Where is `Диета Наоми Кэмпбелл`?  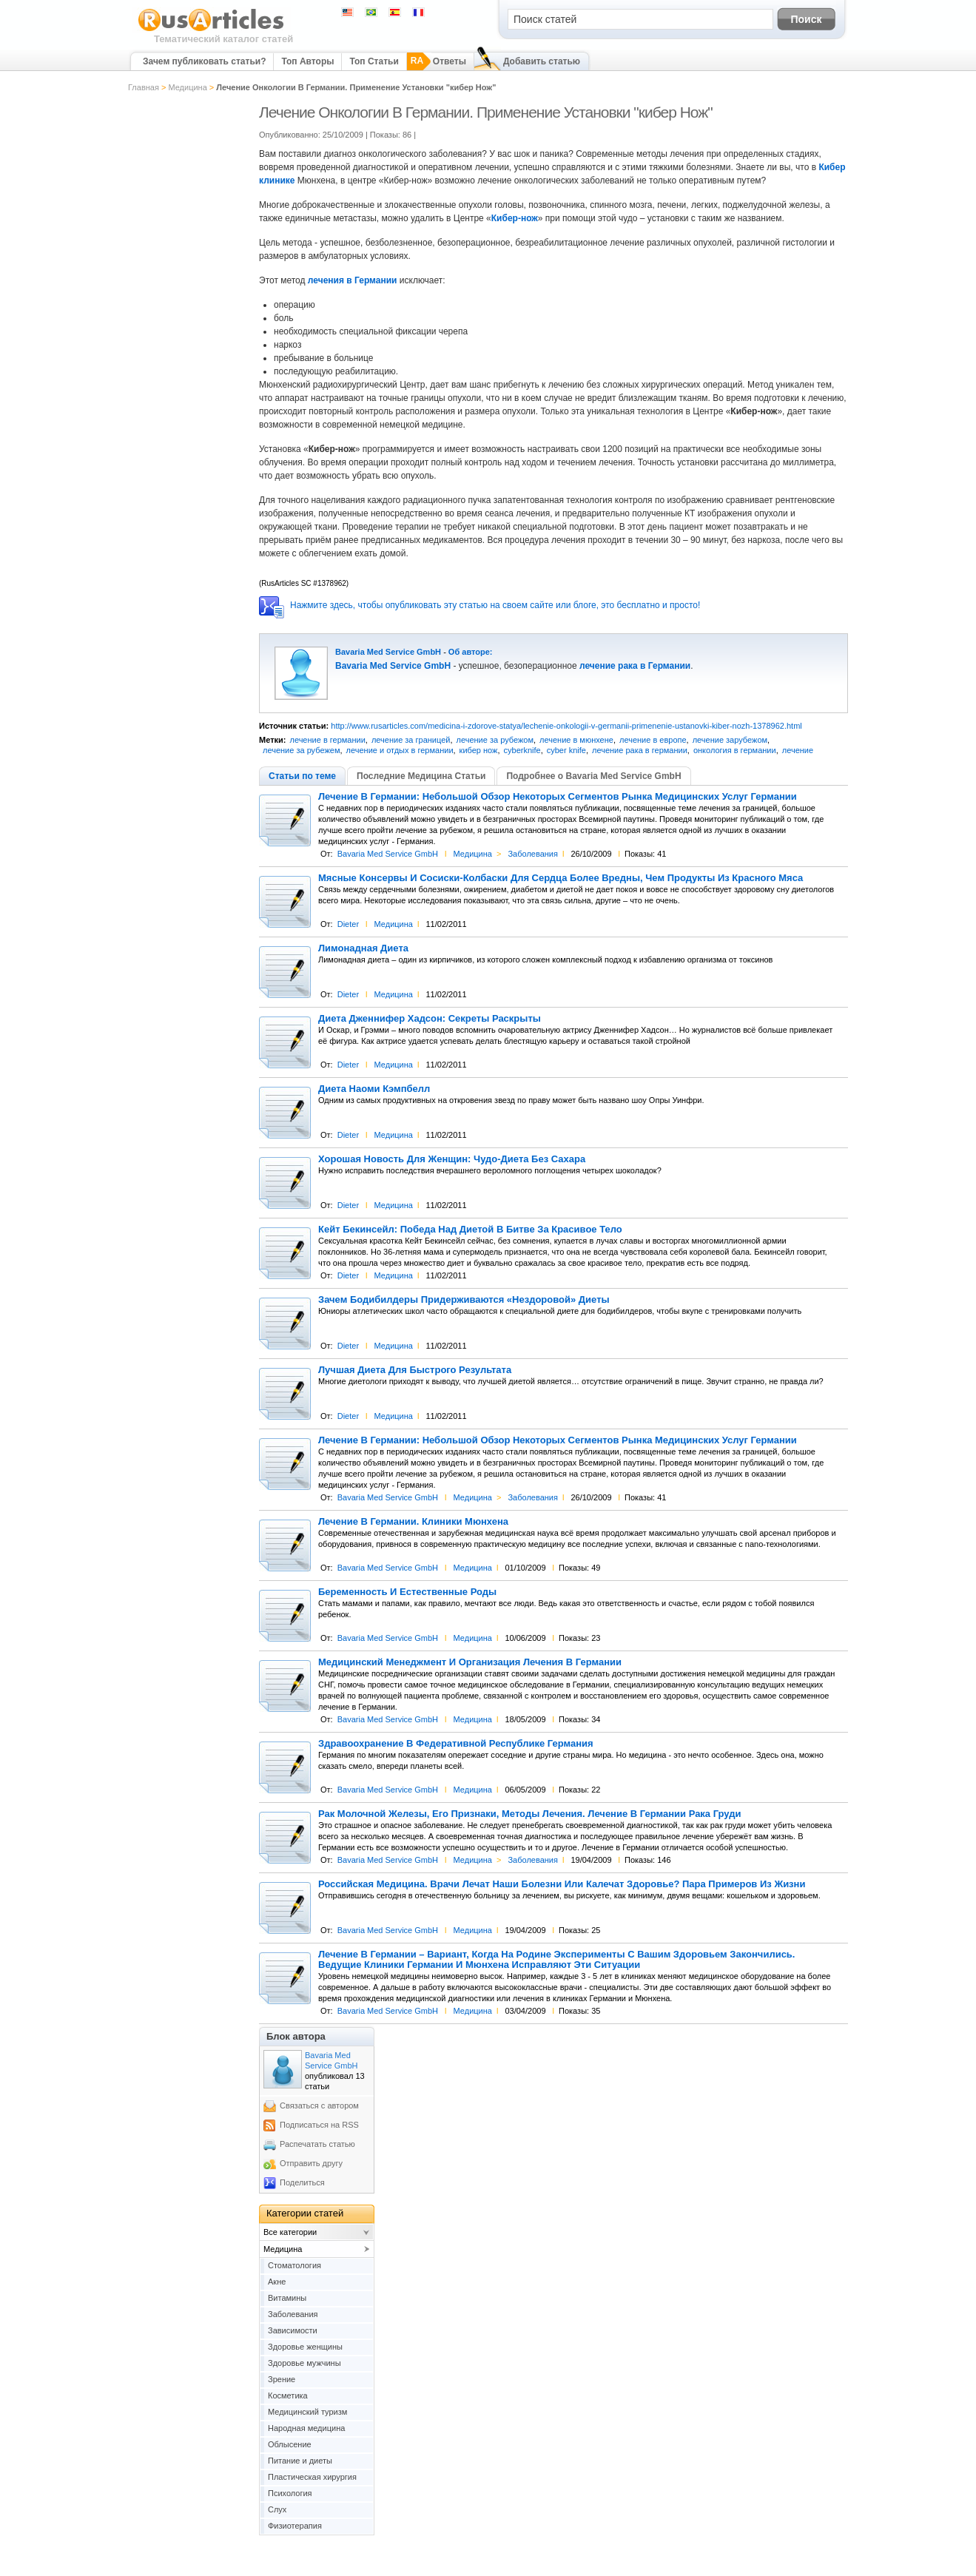
Диета Наоми Кэмпбелл is located at coordinates (374, 1089).